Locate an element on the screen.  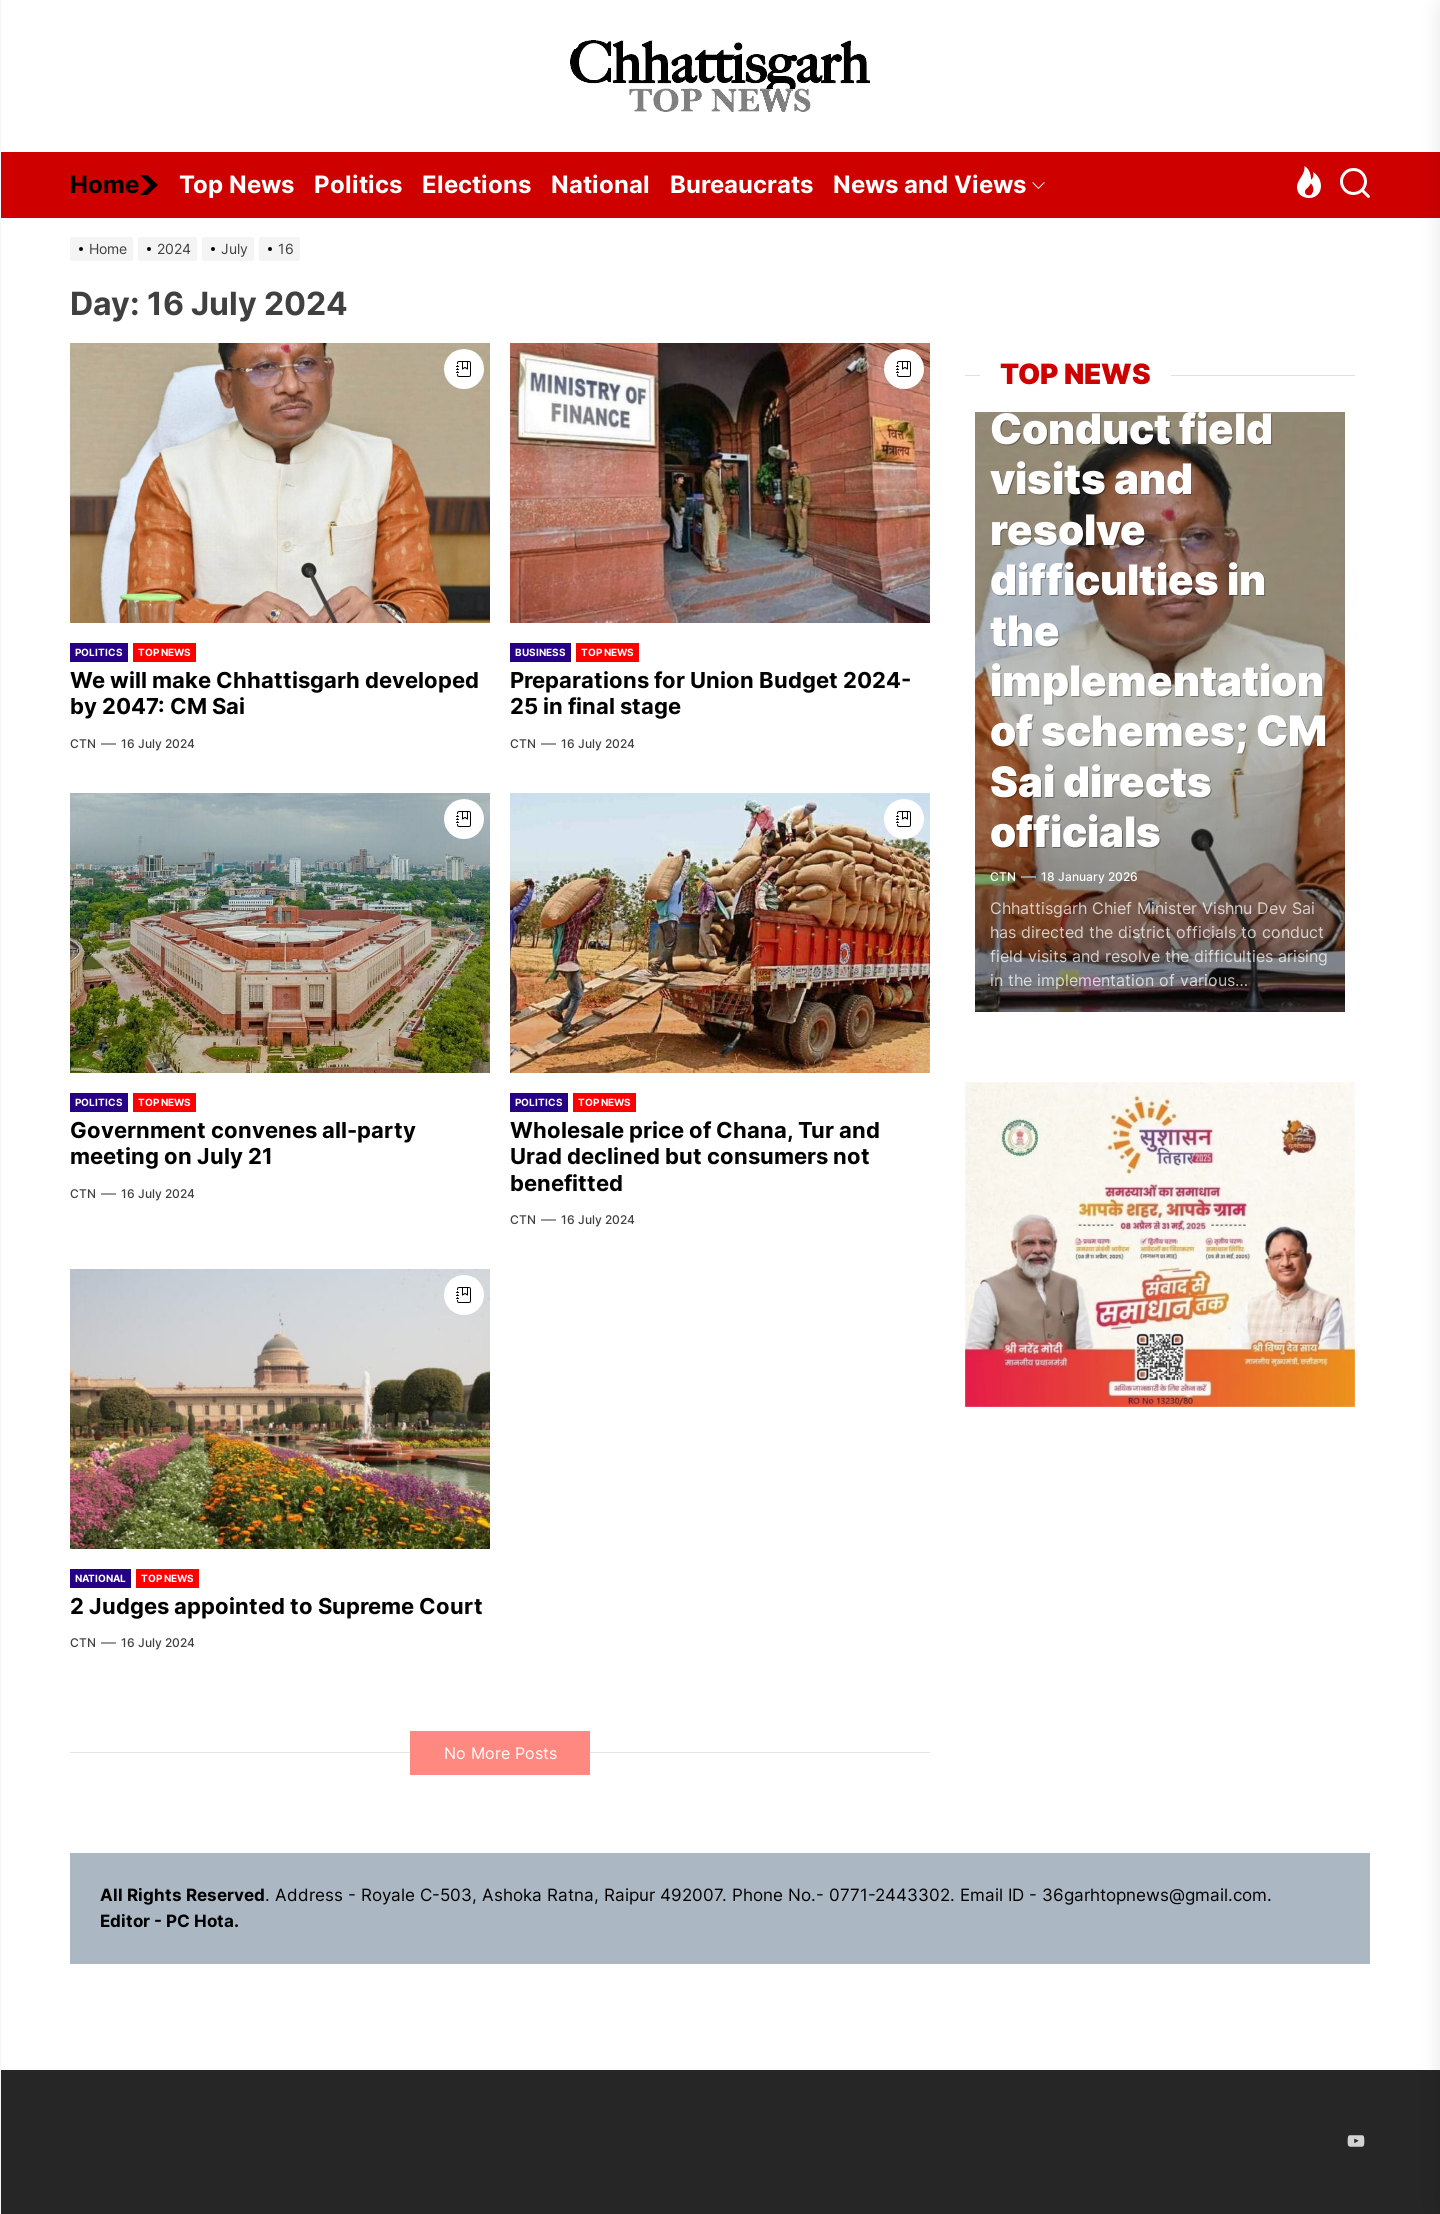
National is located at coordinates (600, 184).